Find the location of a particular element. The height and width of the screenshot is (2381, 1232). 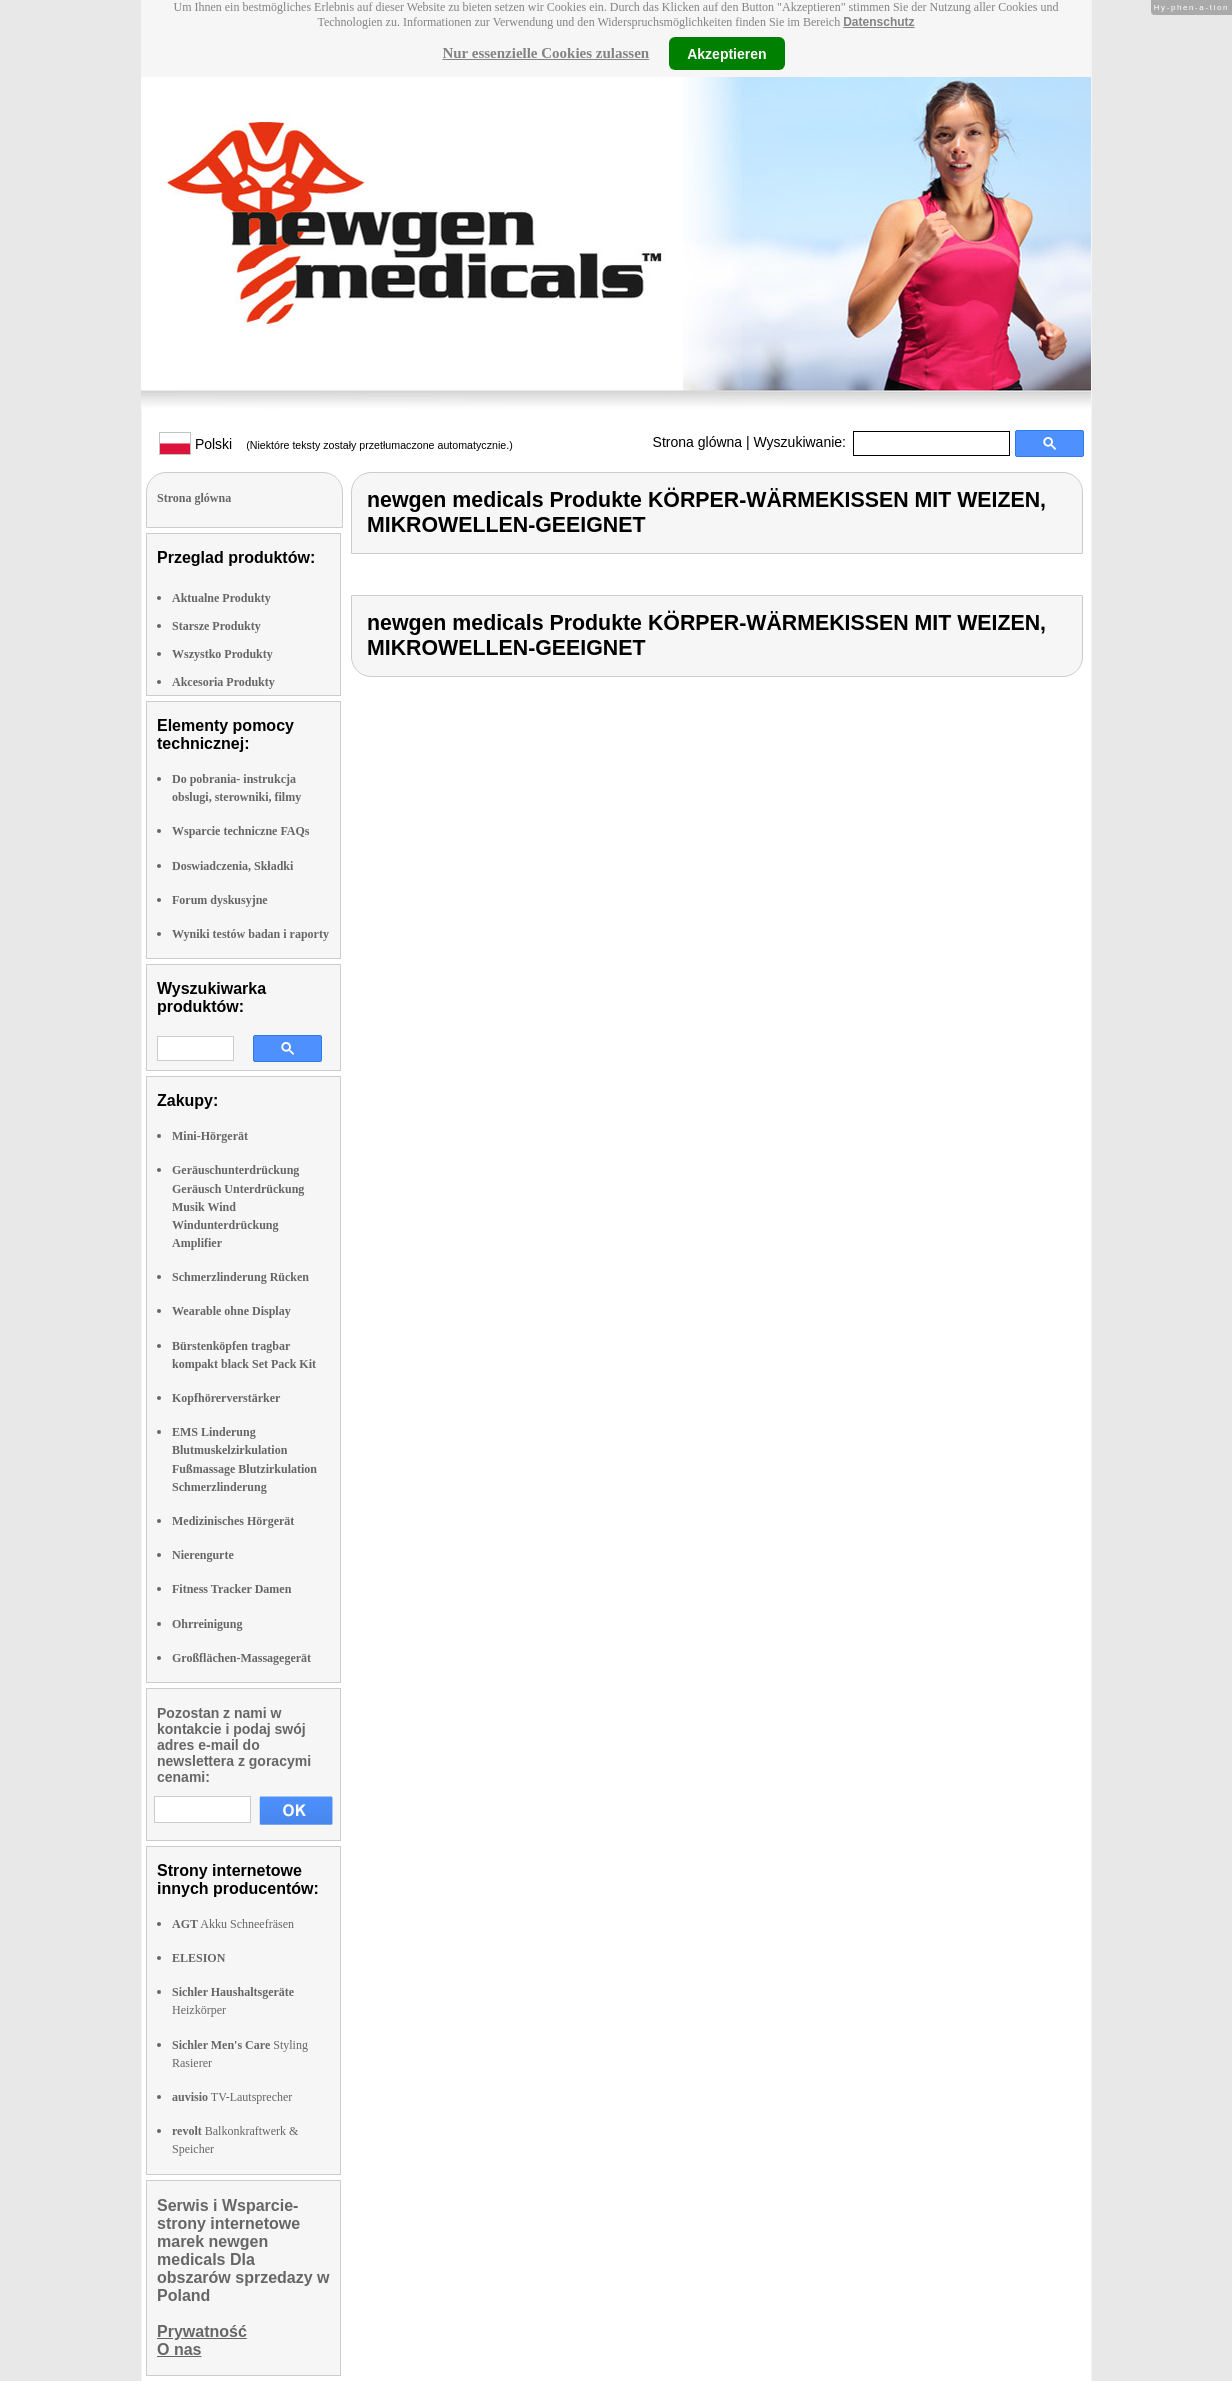

Fitness Tracker Damen is located at coordinates (231, 1589).